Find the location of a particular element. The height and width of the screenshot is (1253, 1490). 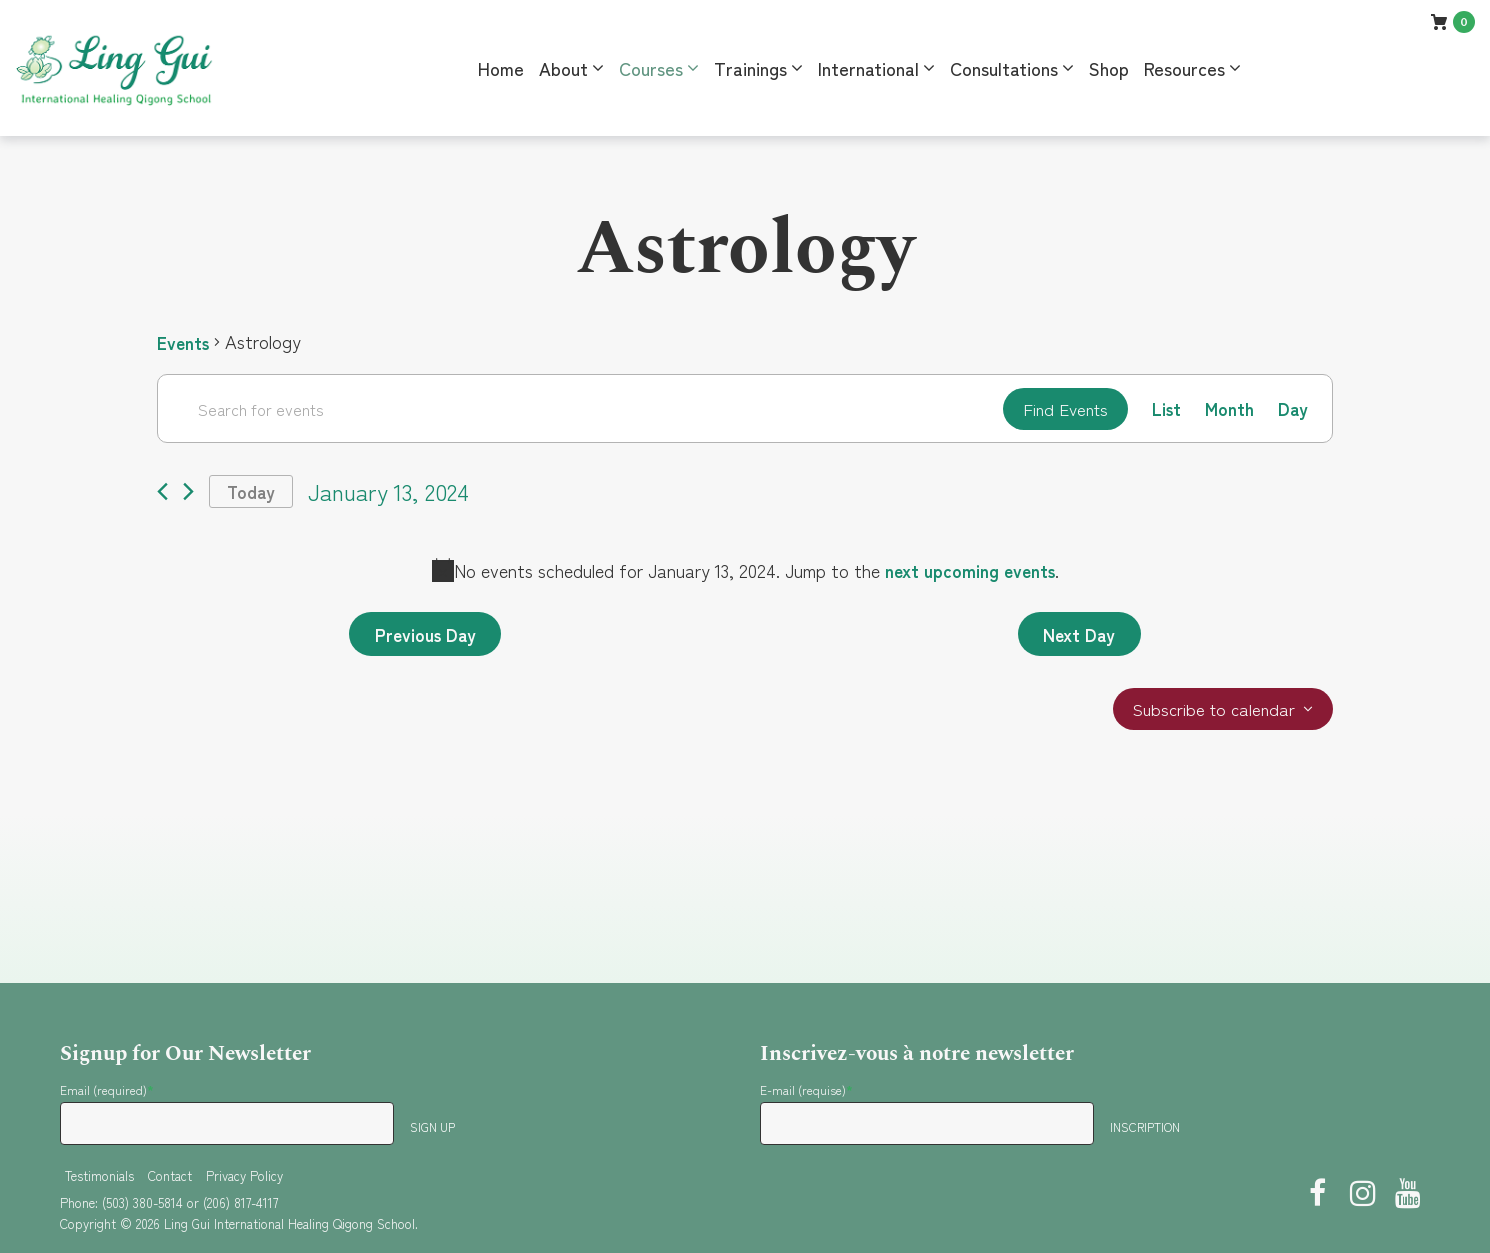

[Display Events in List View] is located at coordinates (1164, 409).